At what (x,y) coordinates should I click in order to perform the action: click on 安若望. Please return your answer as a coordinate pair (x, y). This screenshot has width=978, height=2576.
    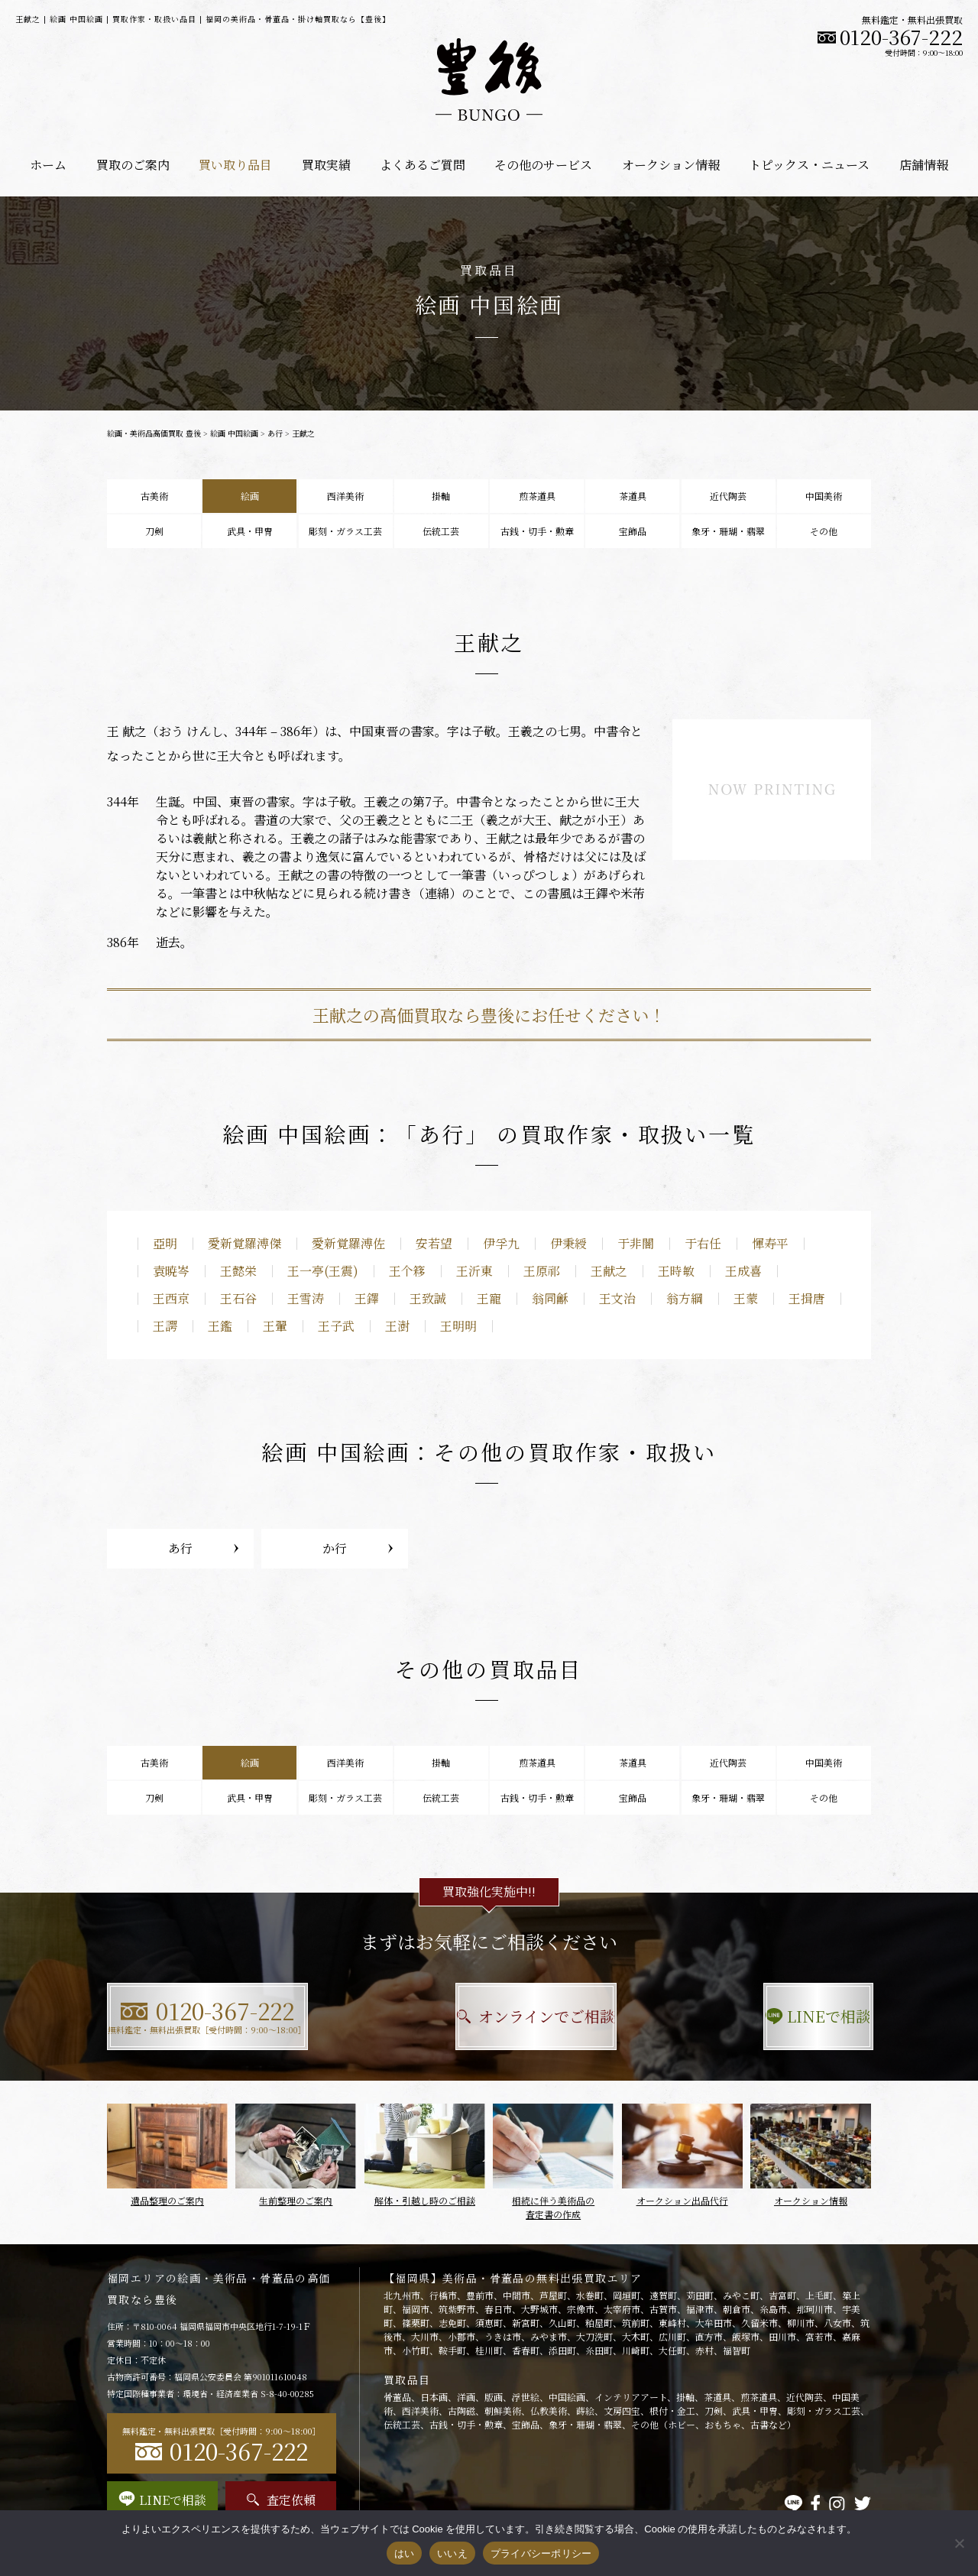
    Looking at the image, I should click on (434, 1243).